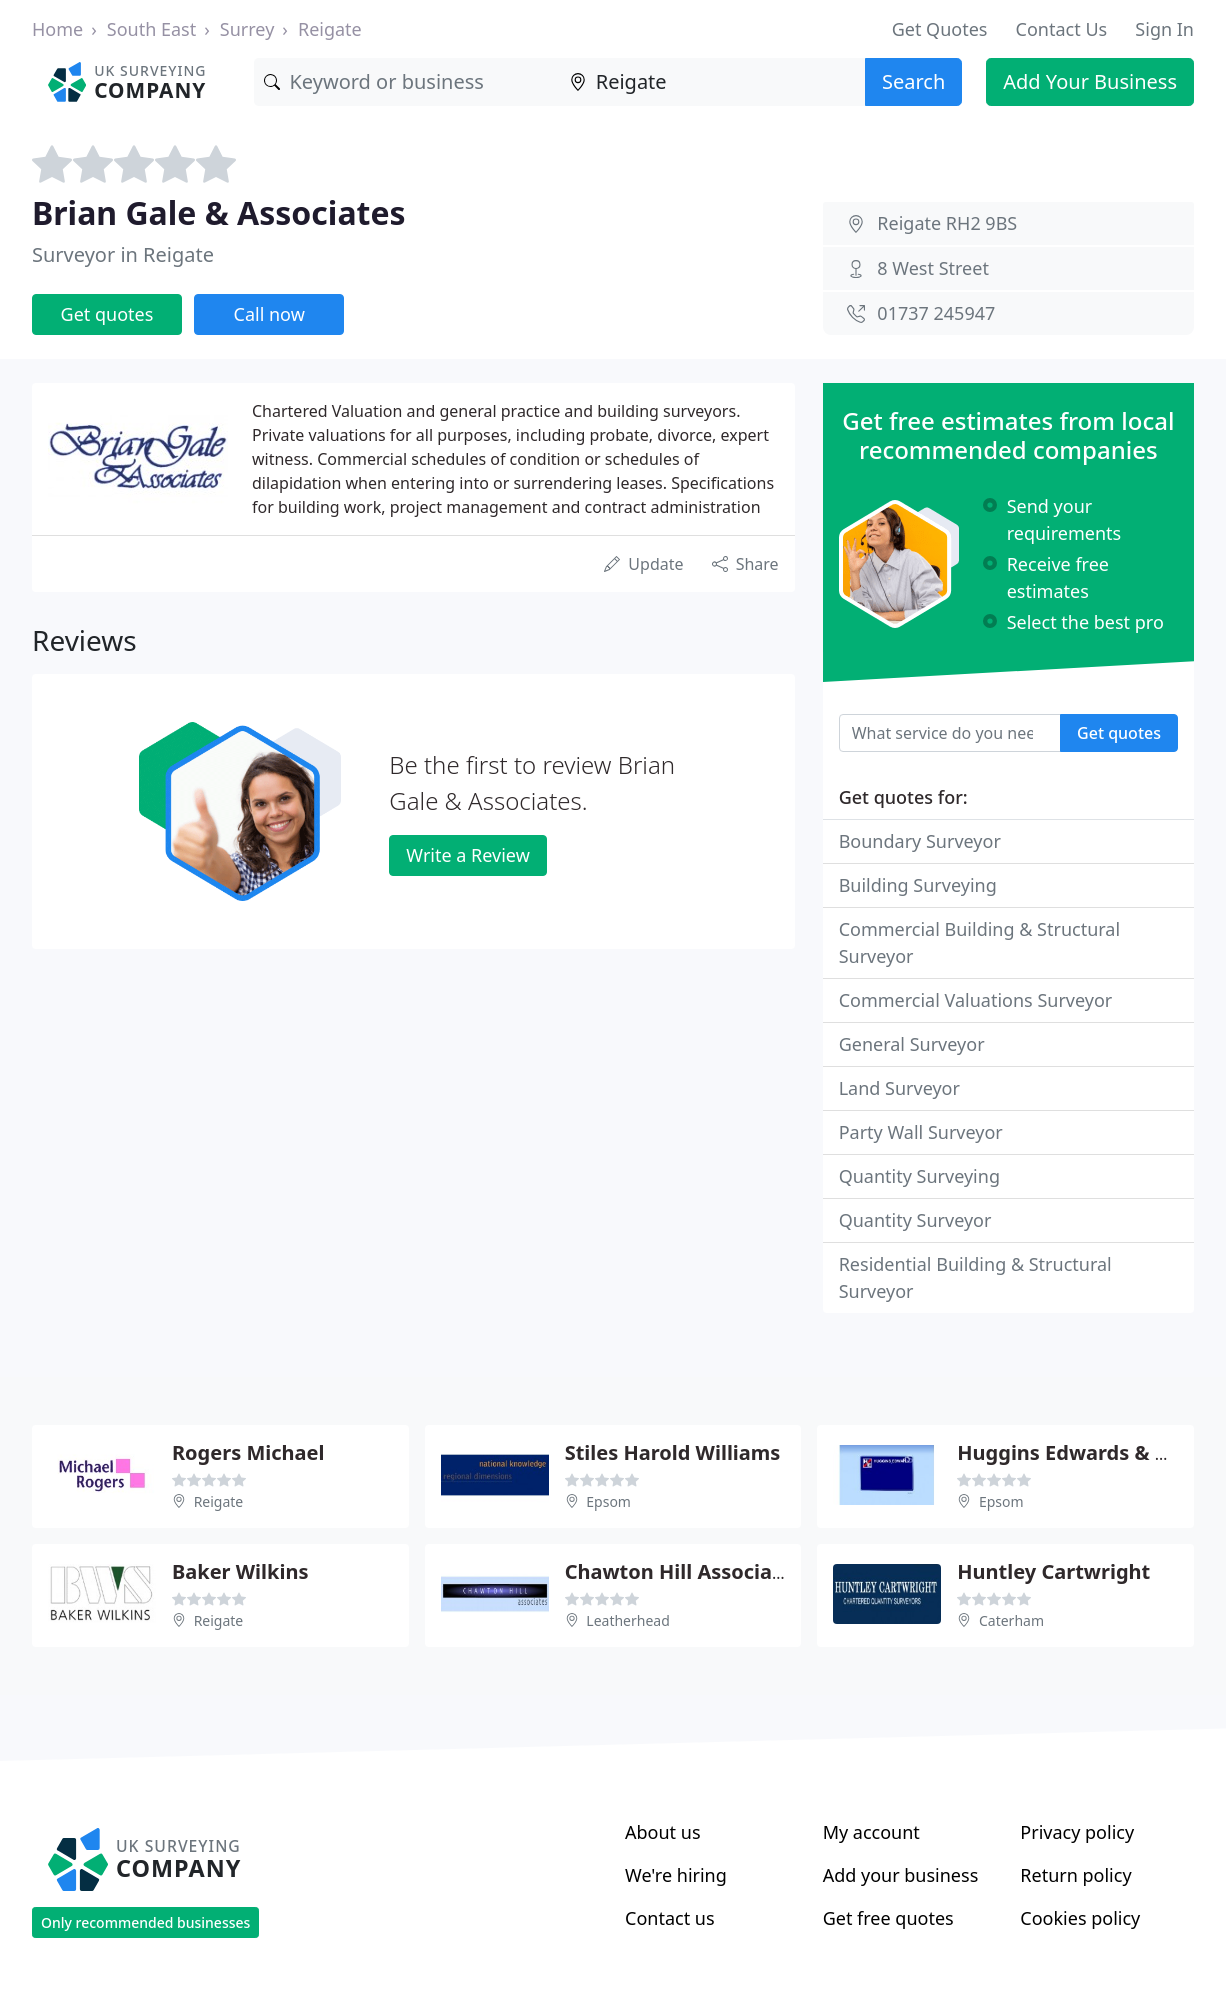 Image resolution: width=1226 pixels, height=1996 pixels. What do you see at coordinates (913, 81) in the screenshot?
I see `Search` at bounding box center [913, 81].